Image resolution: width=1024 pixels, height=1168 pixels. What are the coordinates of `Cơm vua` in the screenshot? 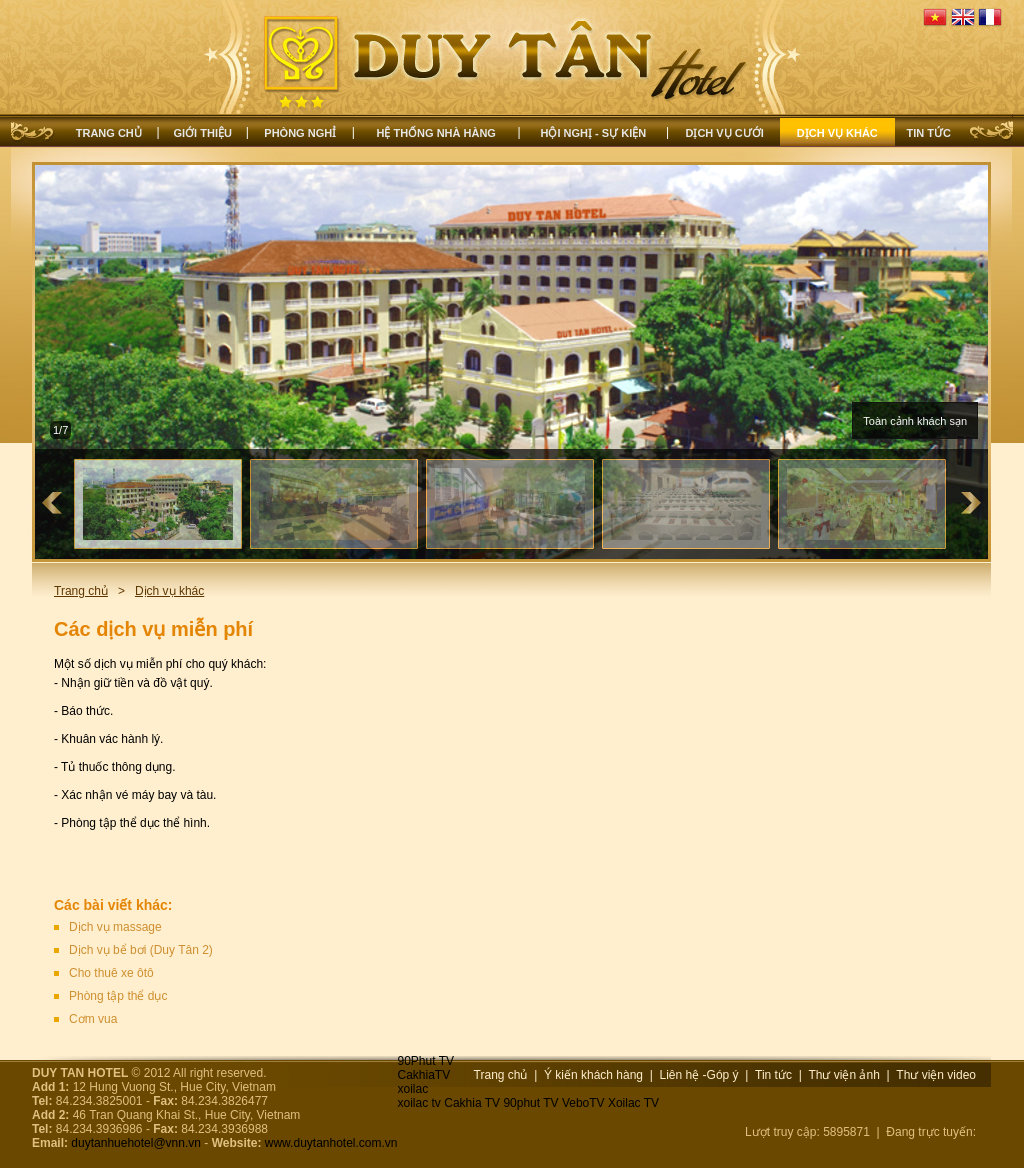 It's located at (93, 1019).